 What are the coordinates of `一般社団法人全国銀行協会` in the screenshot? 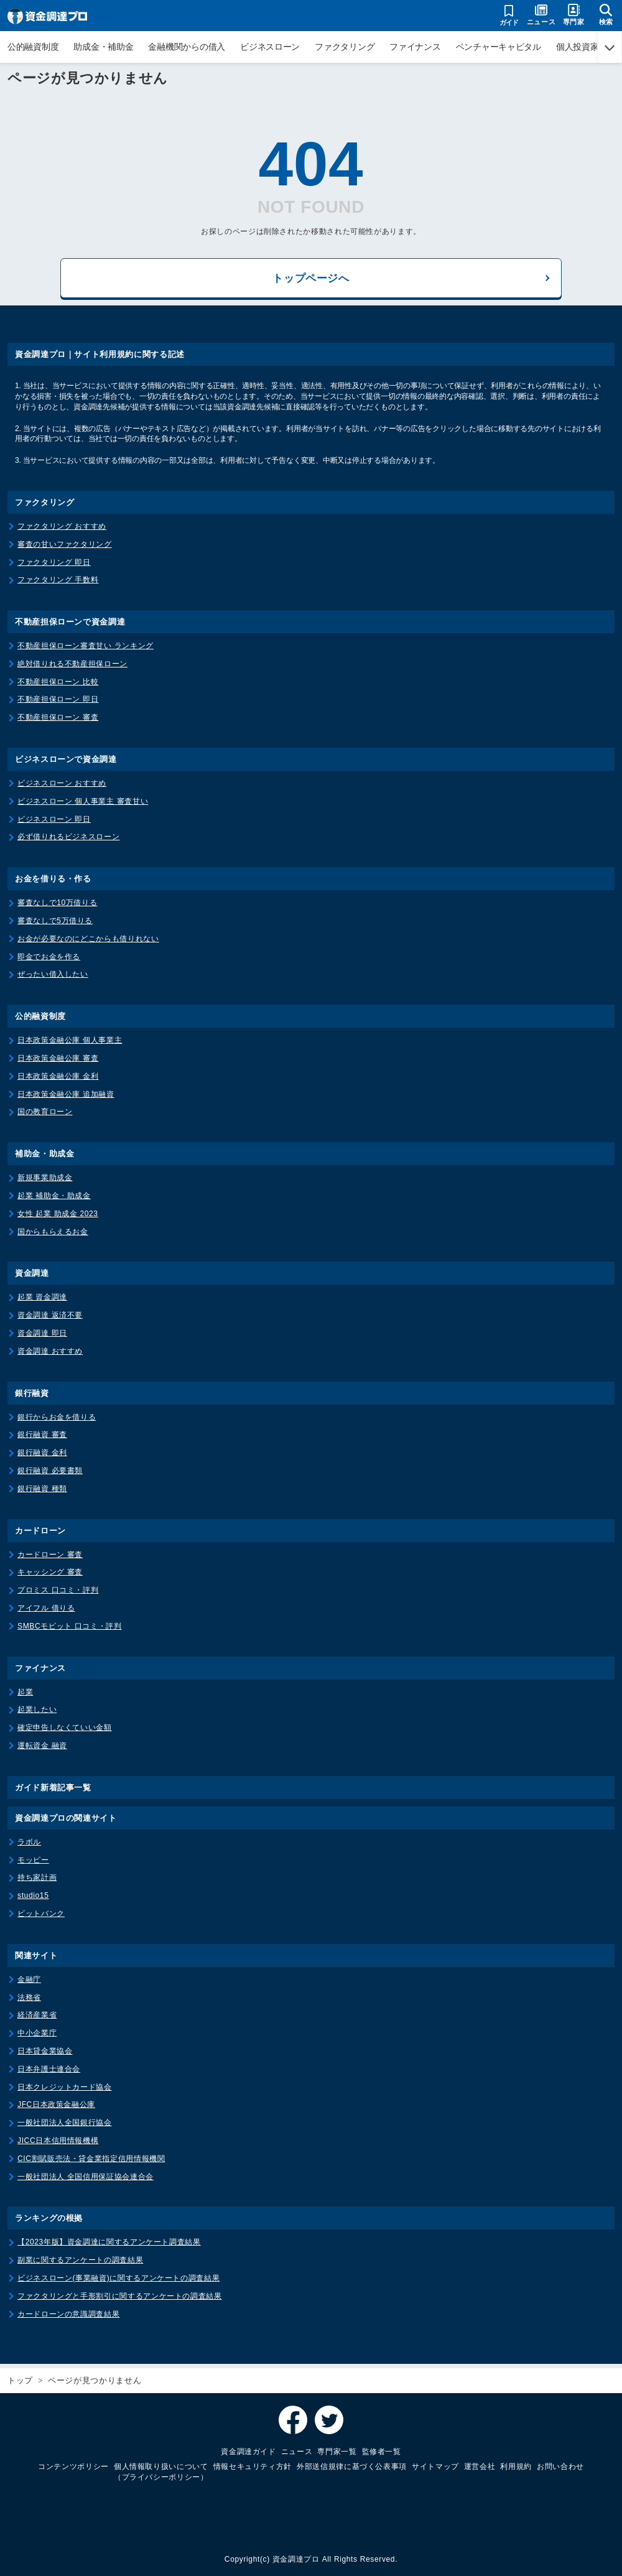 It's located at (64, 2126).